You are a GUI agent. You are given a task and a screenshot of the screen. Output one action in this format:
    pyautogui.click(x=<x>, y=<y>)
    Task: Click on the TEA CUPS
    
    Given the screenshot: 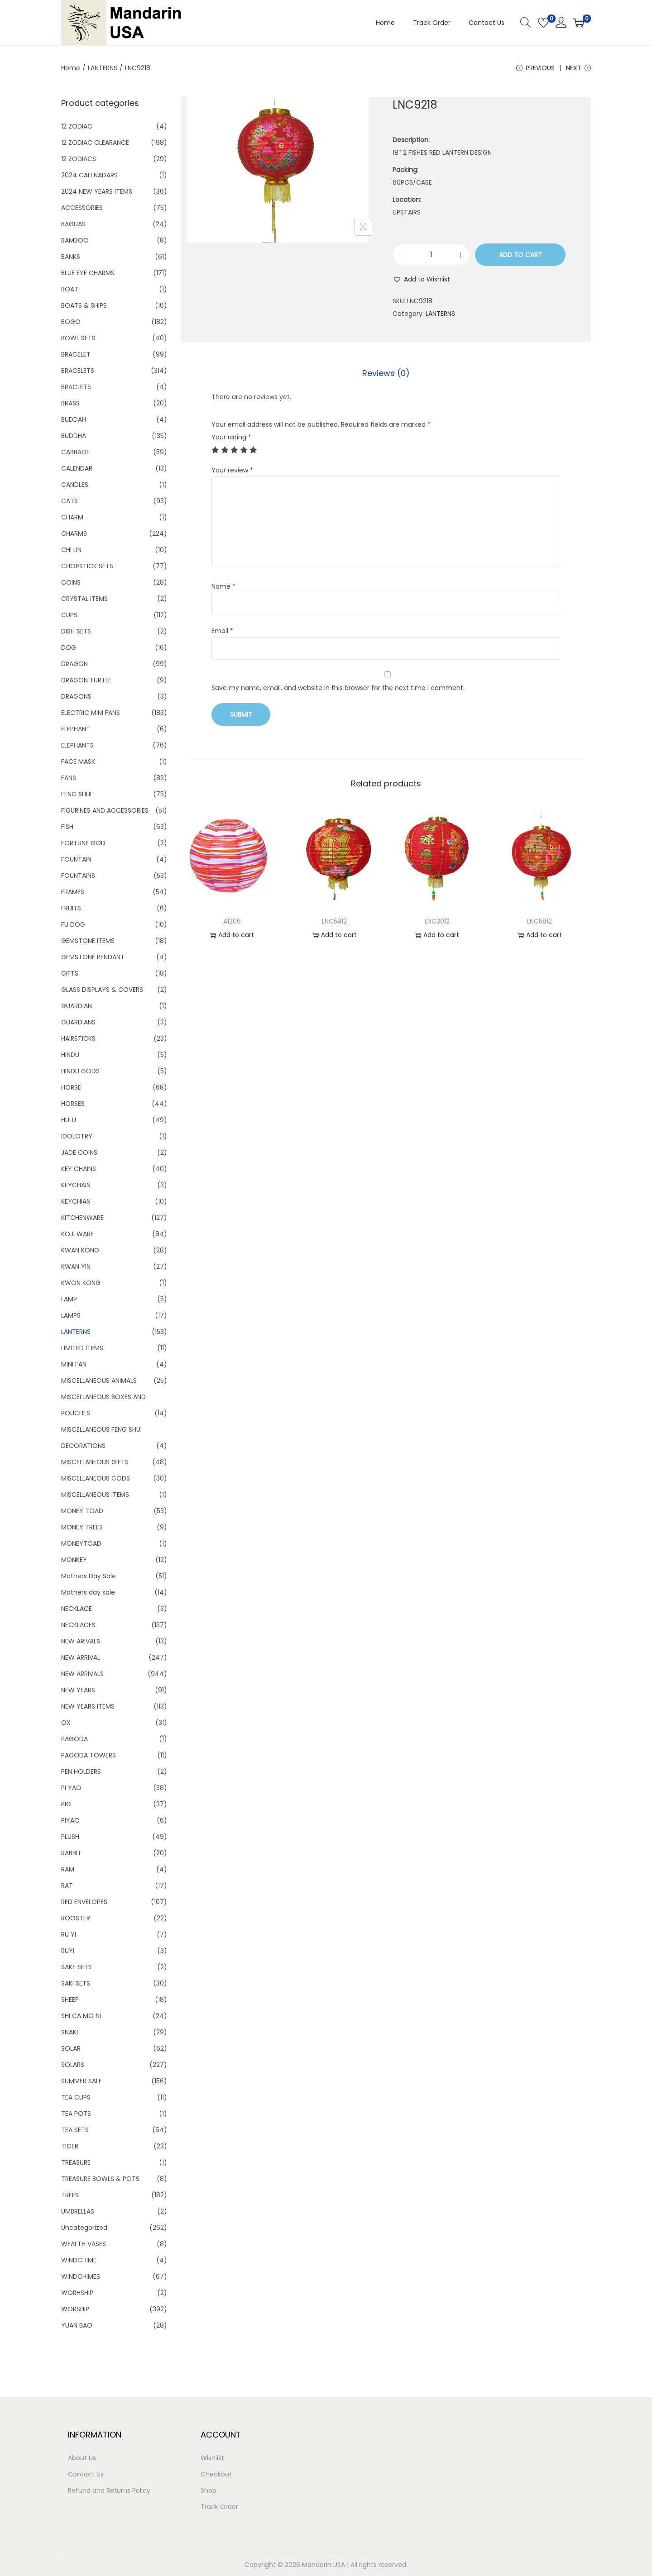 What is the action you would take?
    pyautogui.click(x=76, y=2097)
    